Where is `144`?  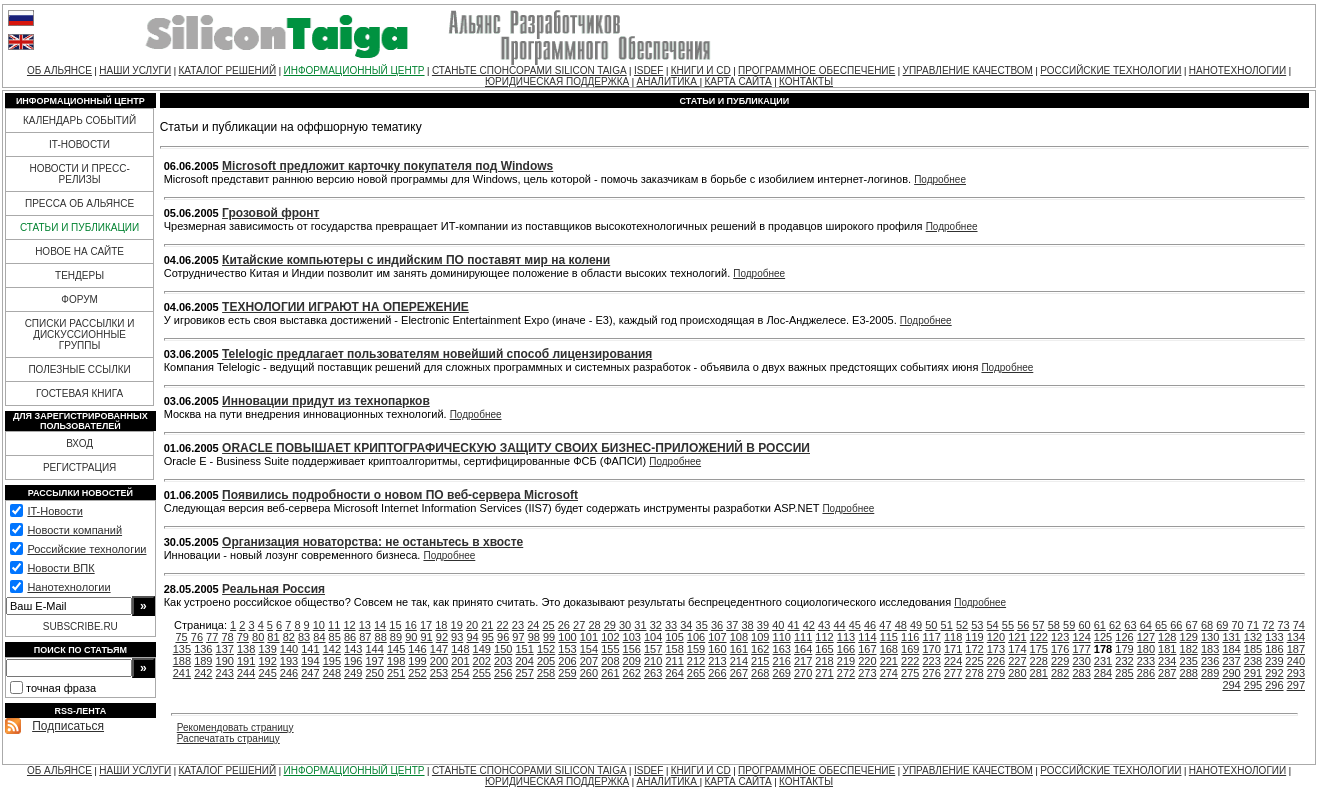
144 is located at coordinates (375, 649).